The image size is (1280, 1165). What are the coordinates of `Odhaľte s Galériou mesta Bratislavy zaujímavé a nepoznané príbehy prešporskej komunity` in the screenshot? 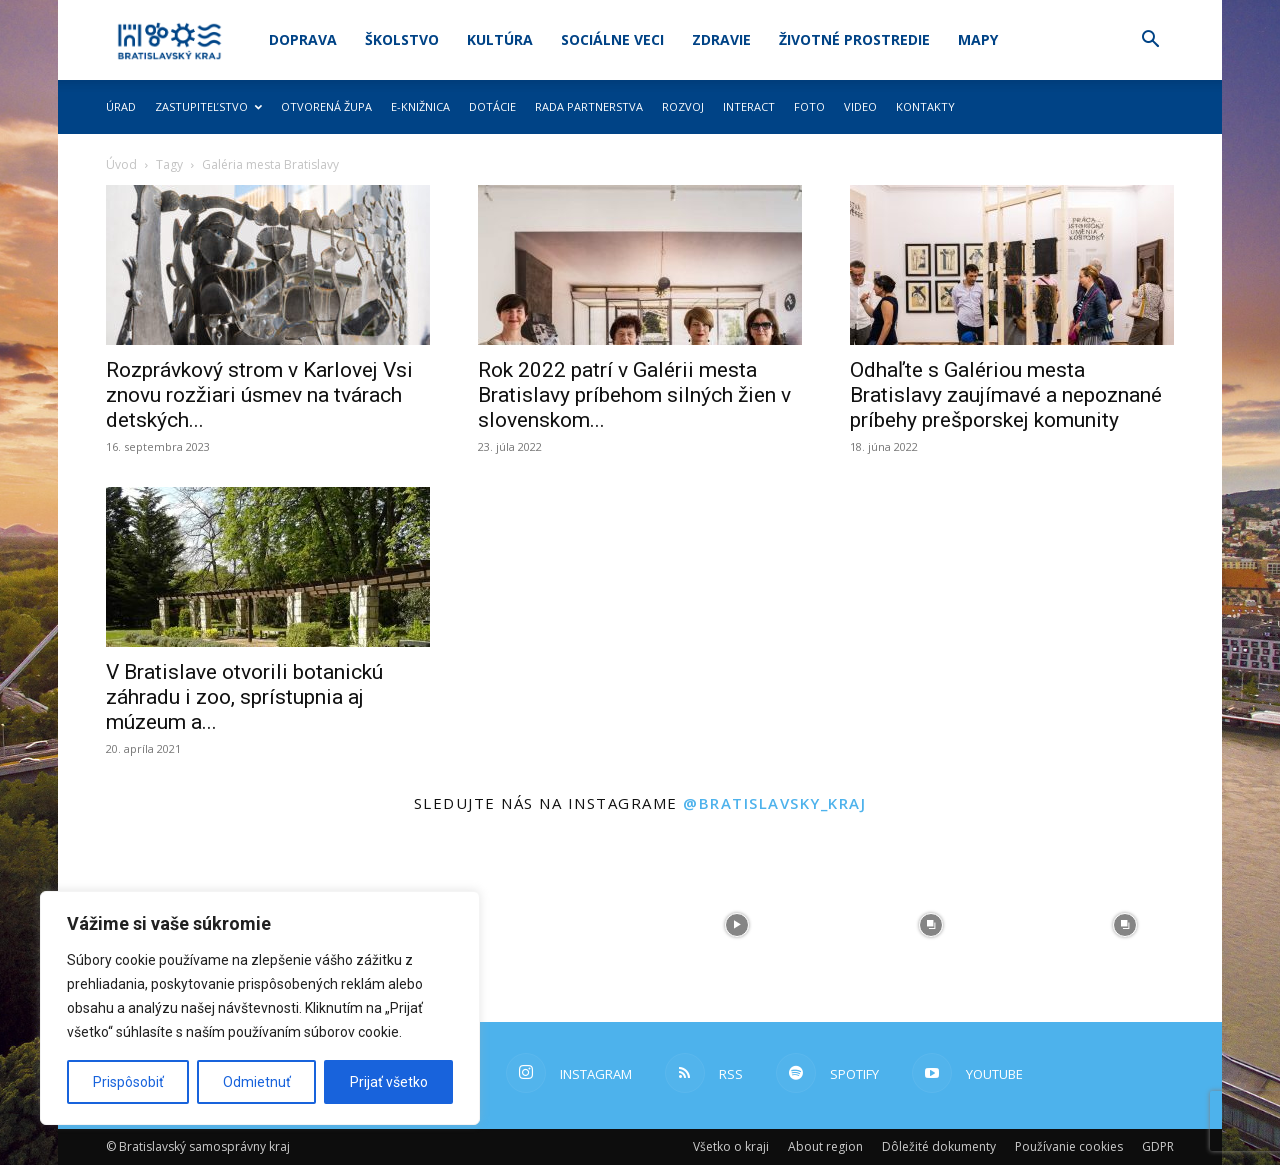 It's located at (1006, 395).